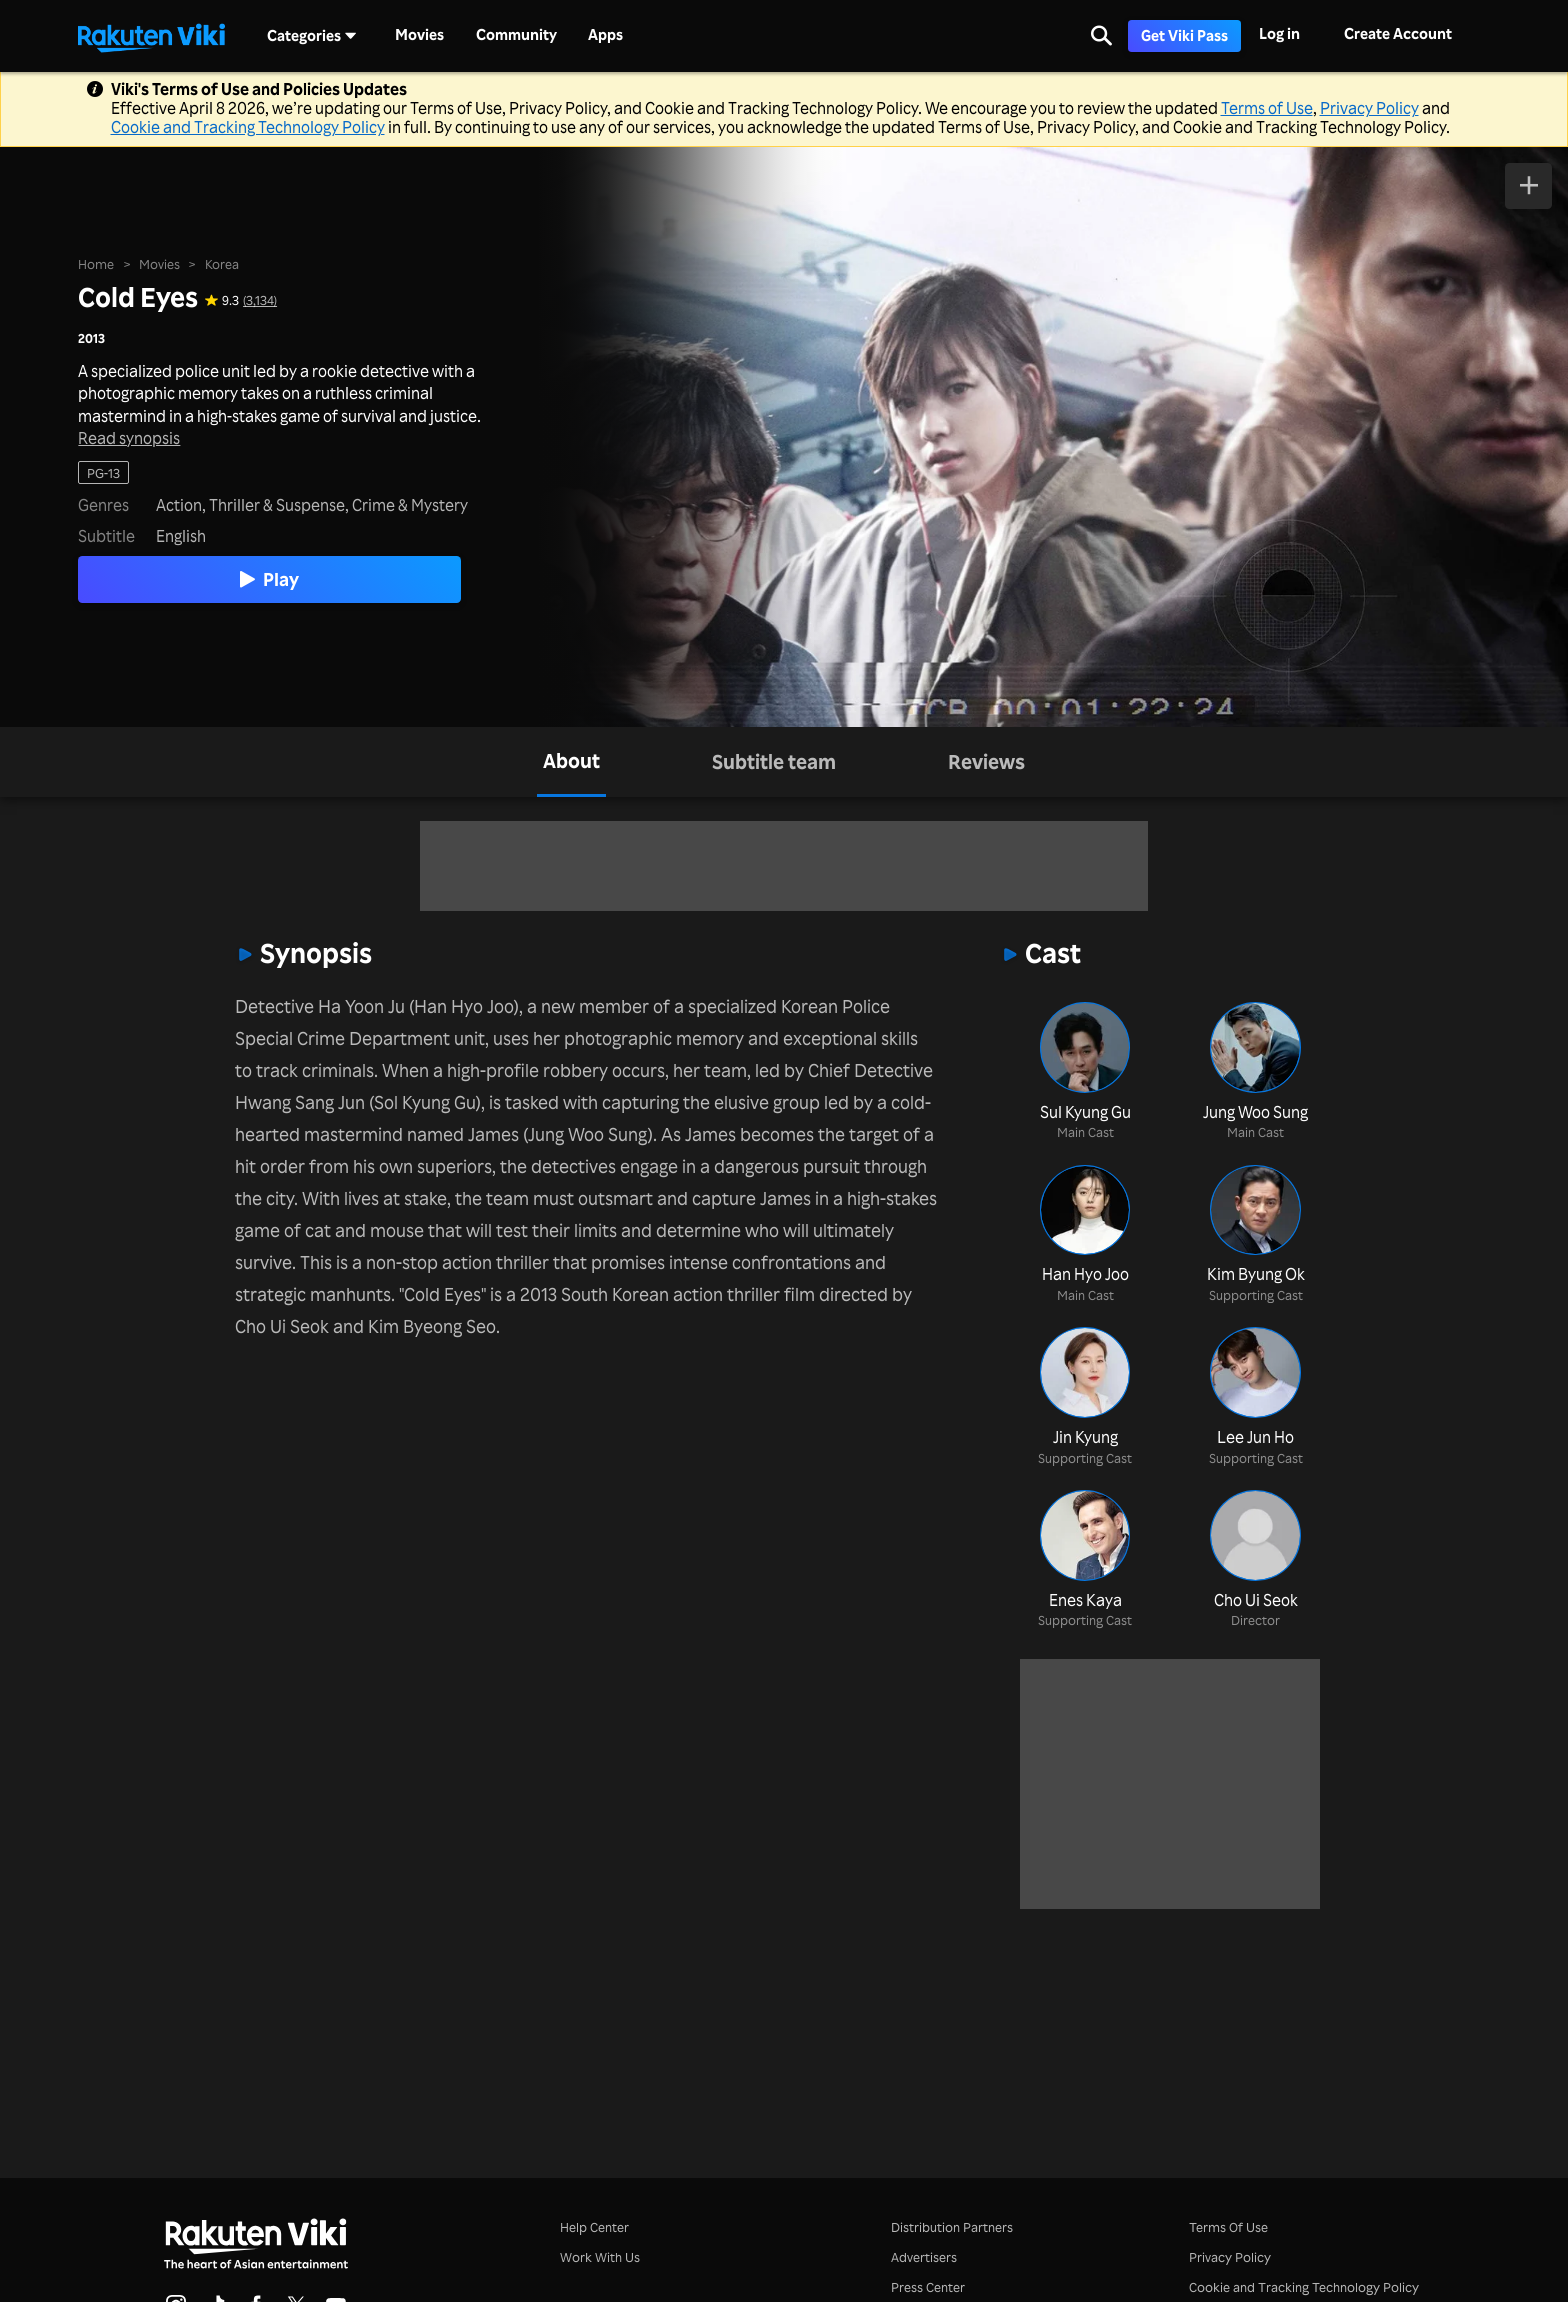  Describe the element at coordinates (594, 2226) in the screenshot. I see `Help Center` at that location.